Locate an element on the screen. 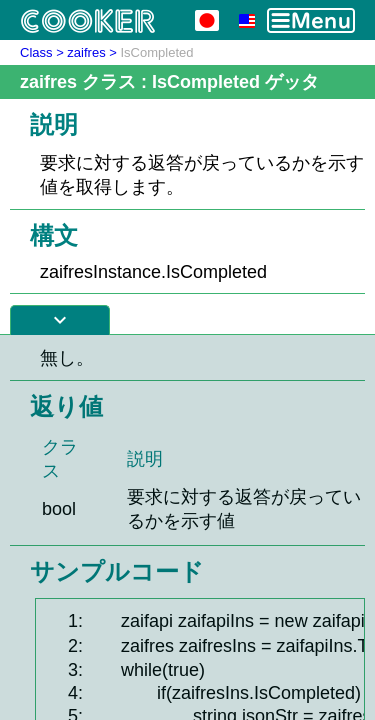  [Advertisement] is located at coordinates (187, 527).